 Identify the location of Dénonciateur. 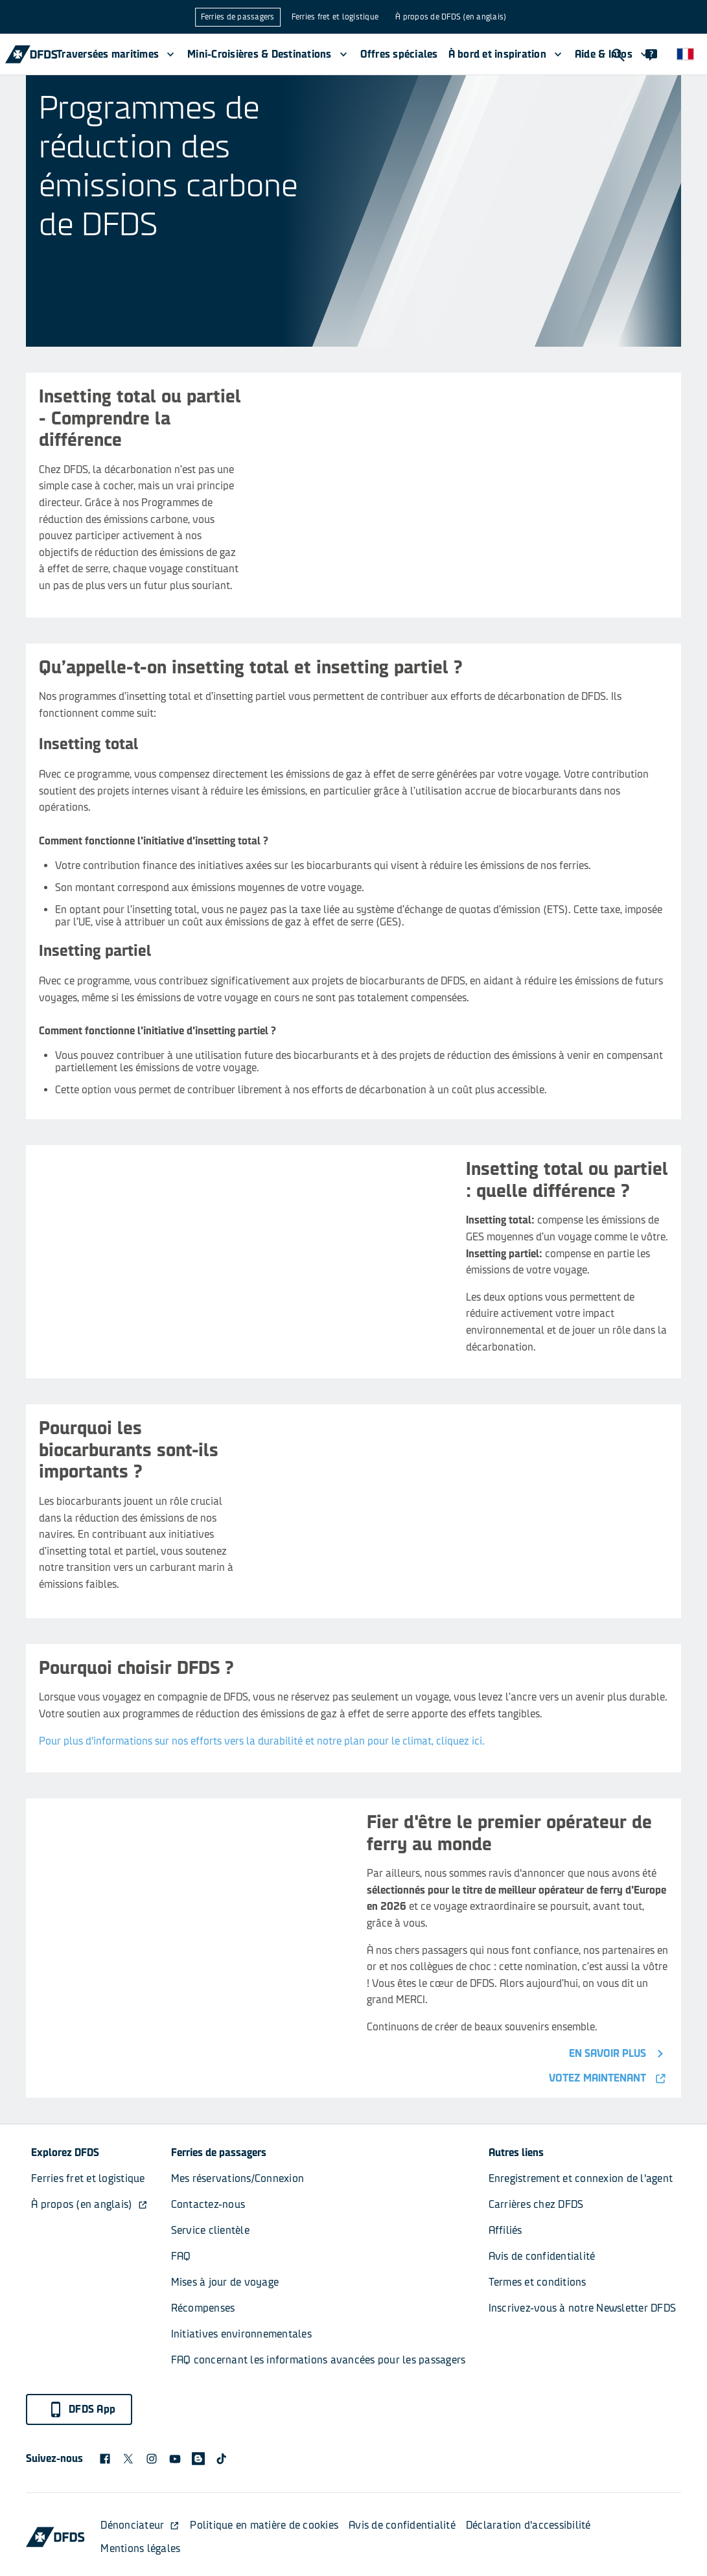
(140, 2525).